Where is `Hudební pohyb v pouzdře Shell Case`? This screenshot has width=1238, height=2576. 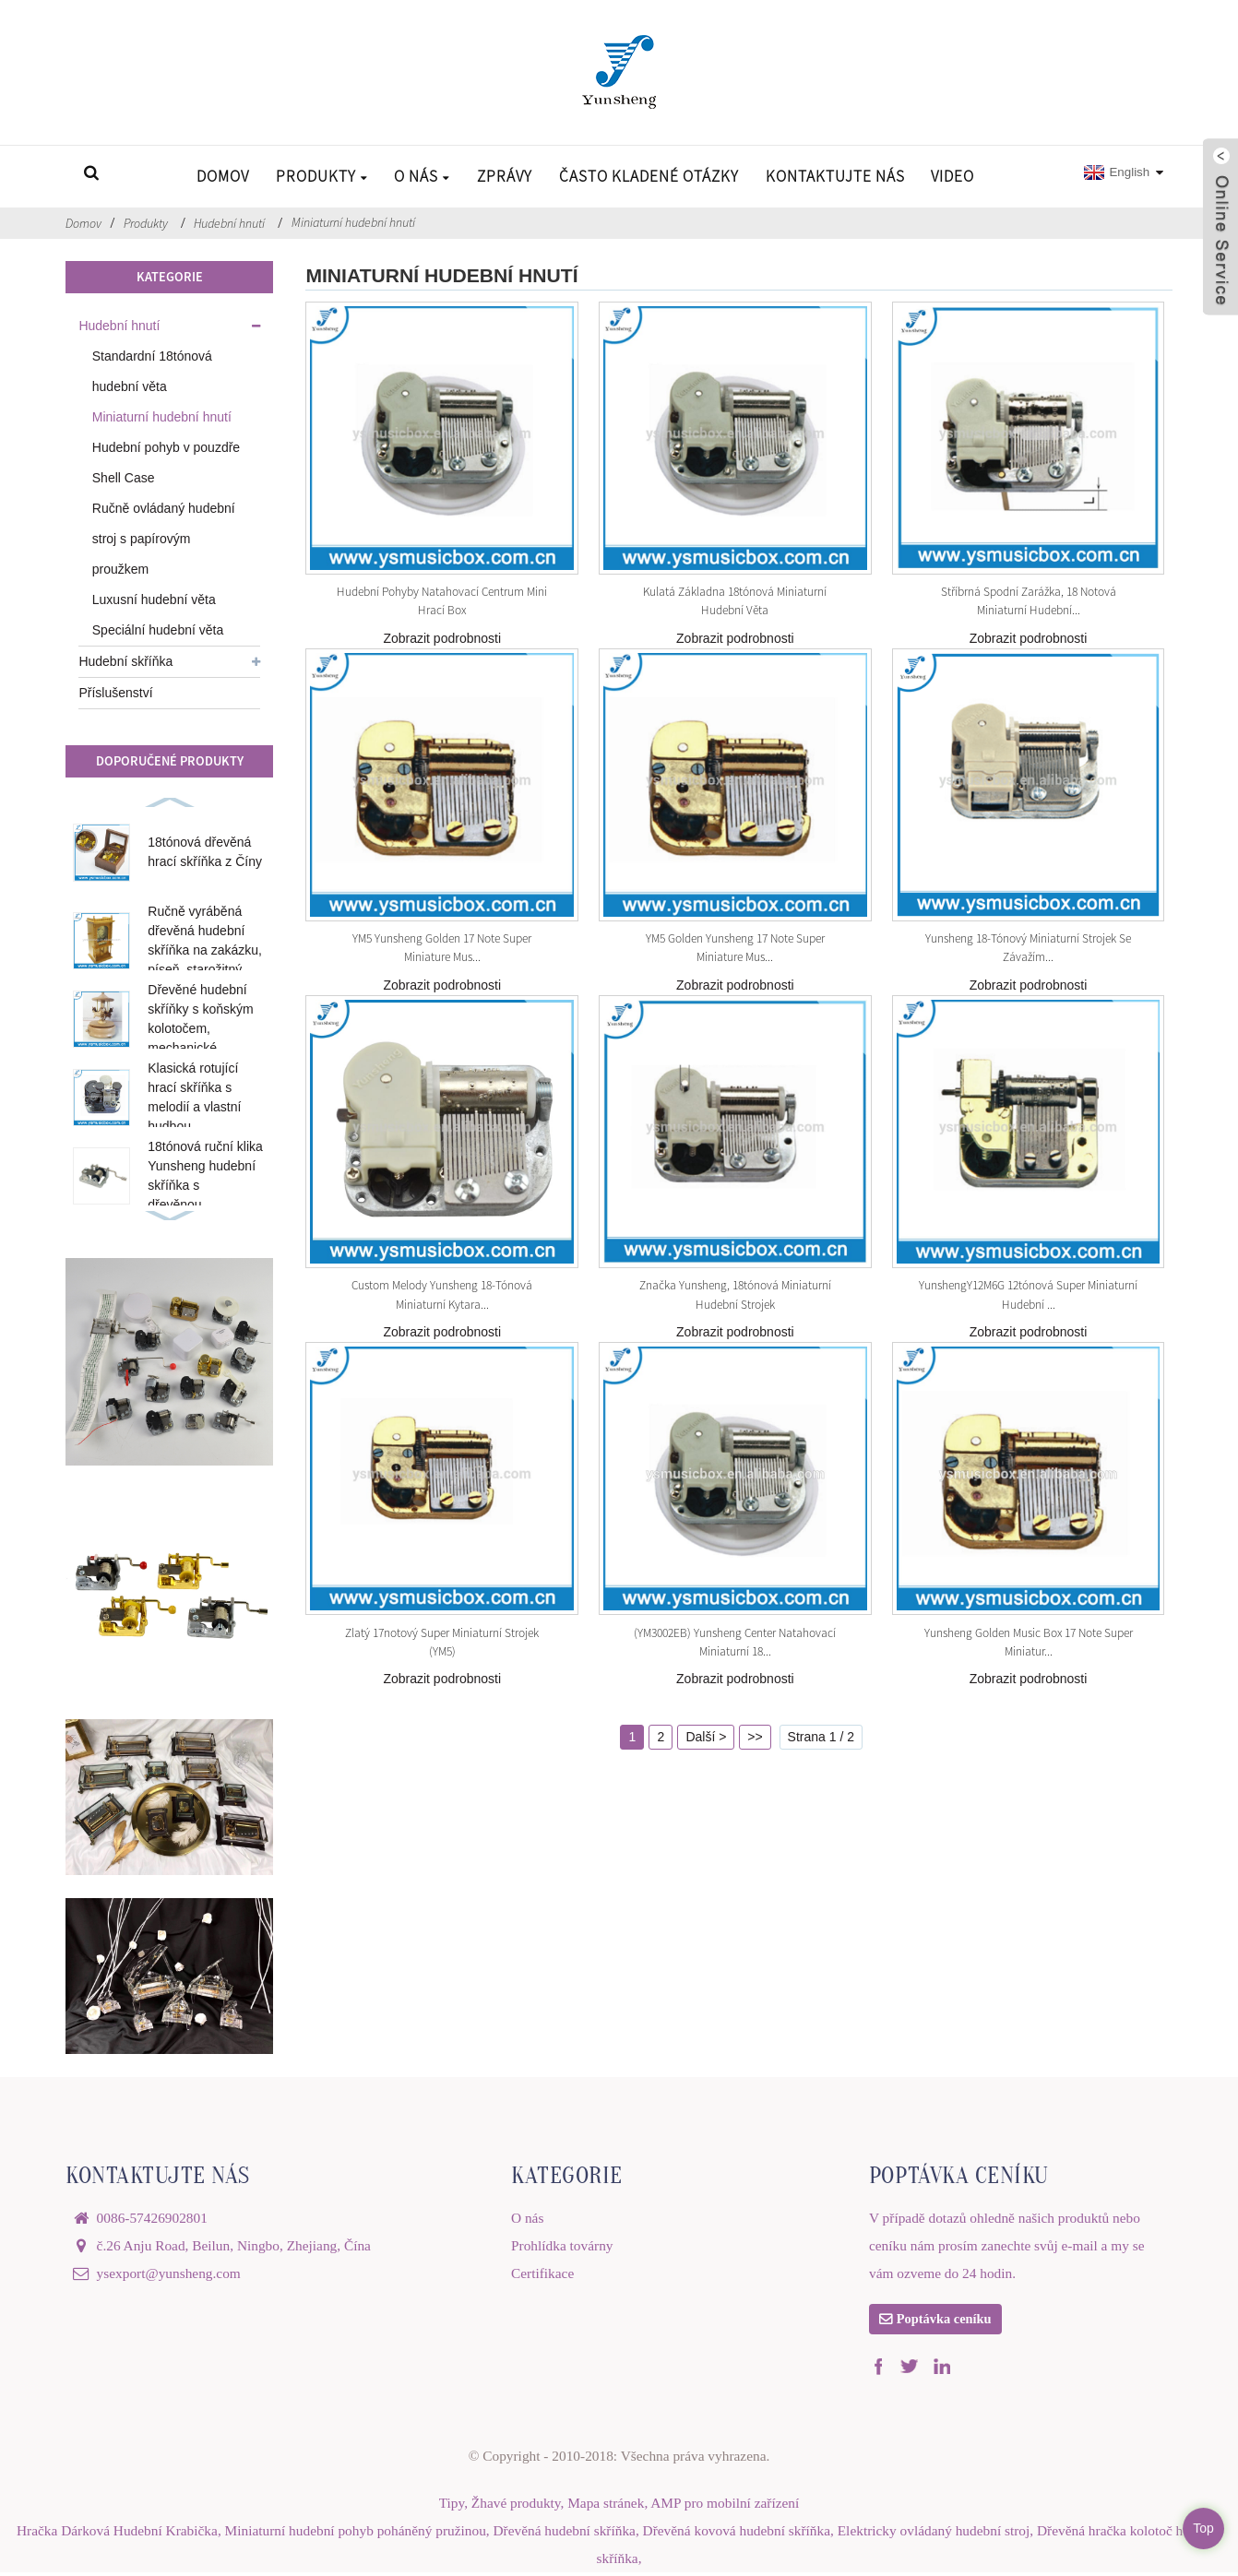
Hudební pohyb v pouzdře Shell Case is located at coordinates (166, 462).